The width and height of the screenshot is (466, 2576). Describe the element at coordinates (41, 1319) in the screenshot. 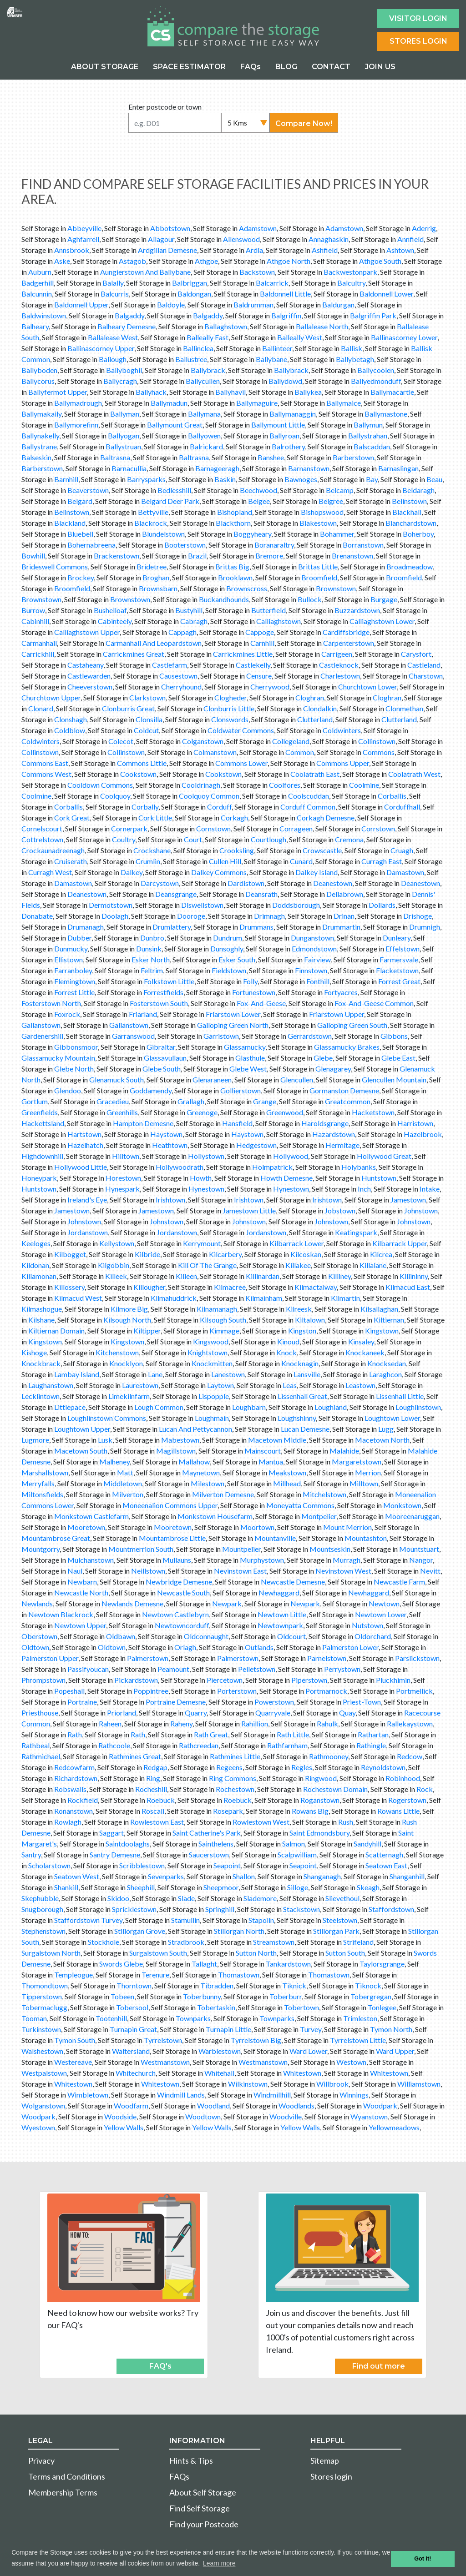

I see `Kilshane` at that location.